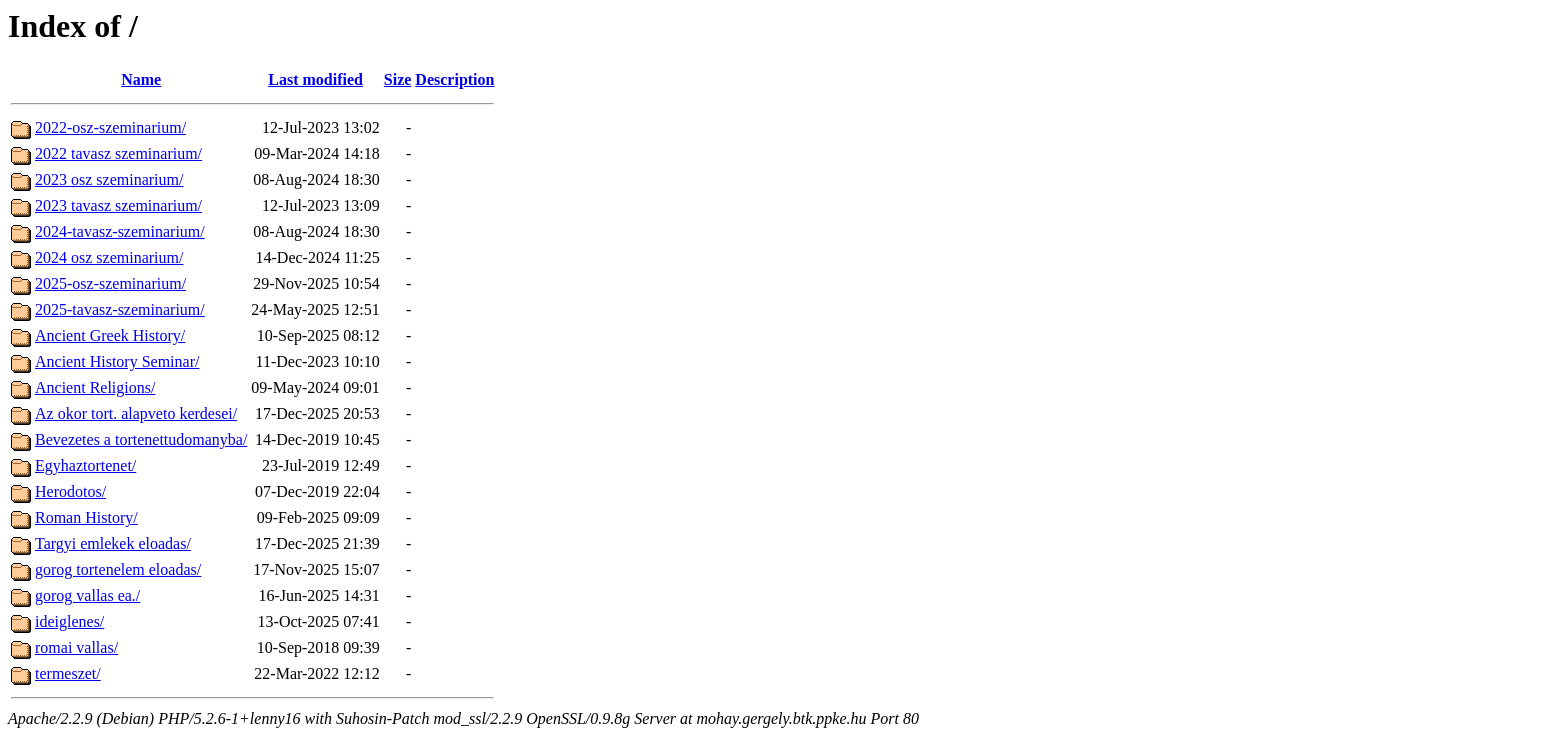  Describe the element at coordinates (315, 79) in the screenshot. I see `Last modified` at that location.